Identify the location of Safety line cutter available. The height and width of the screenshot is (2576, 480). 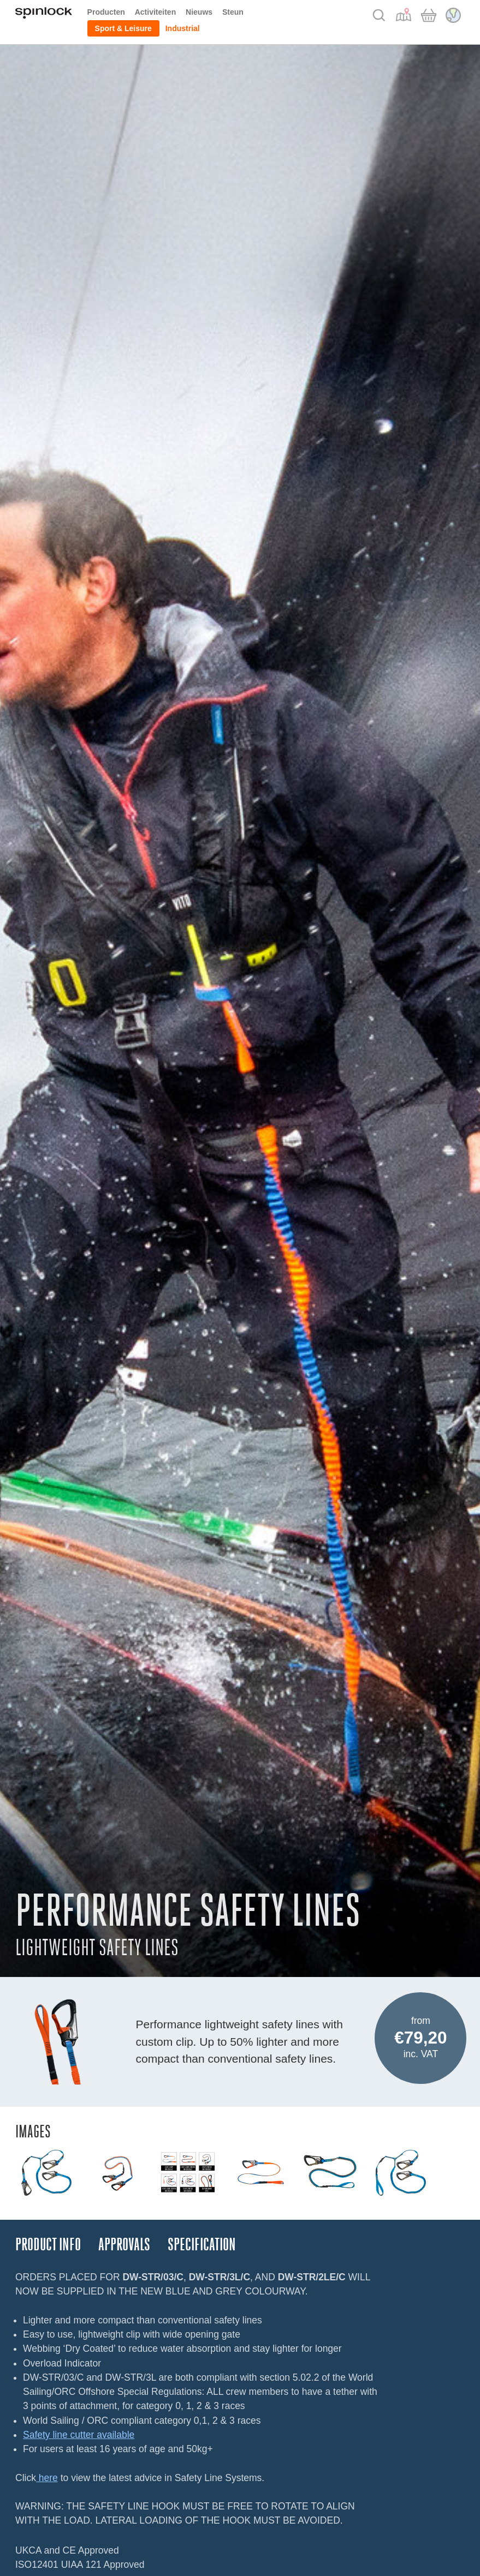
(78, 2434).